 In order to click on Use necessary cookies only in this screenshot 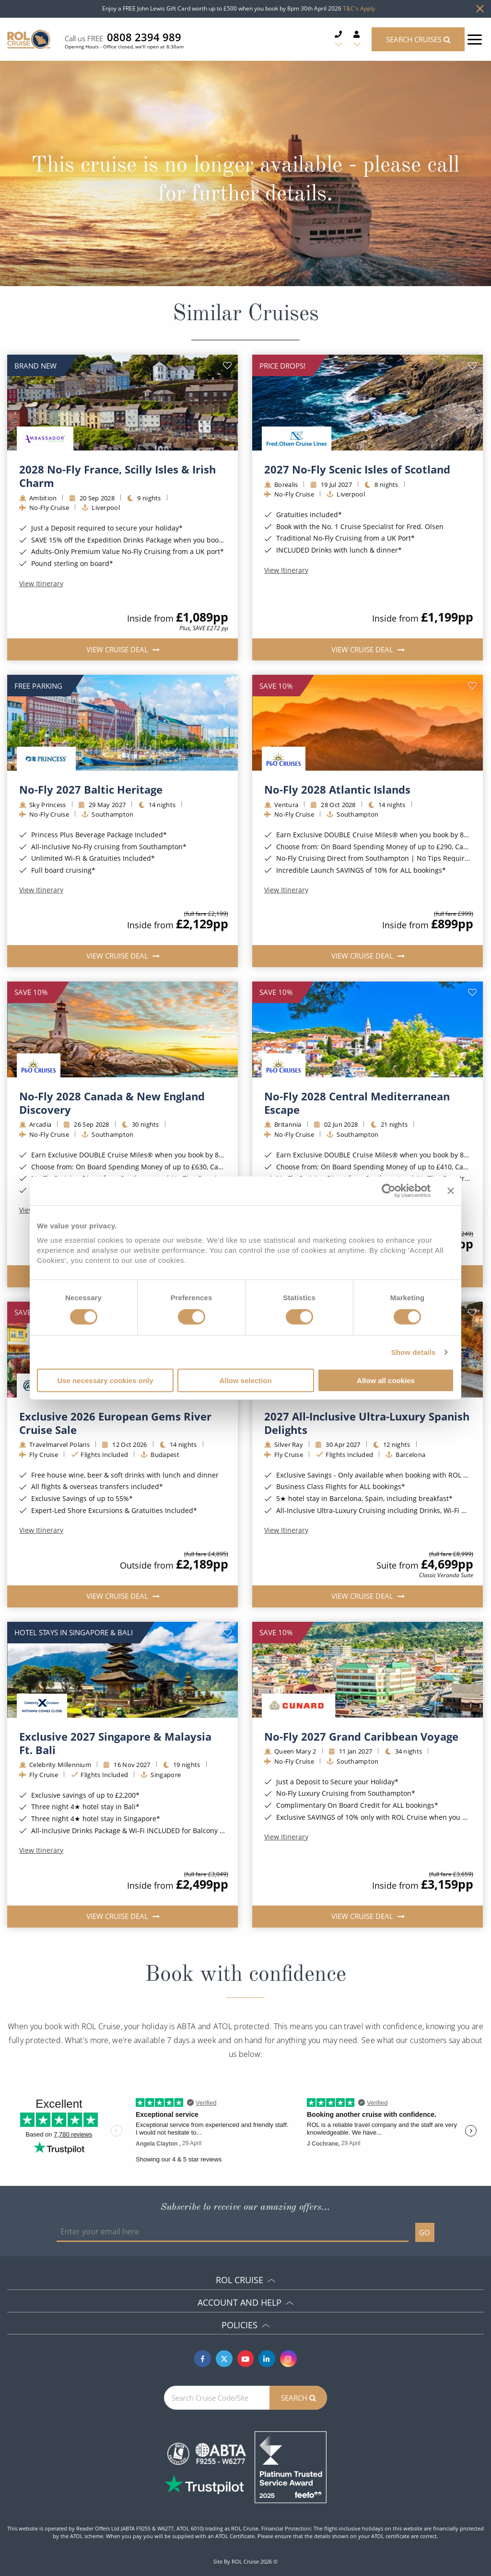, I will do `click(105, 1380)`.